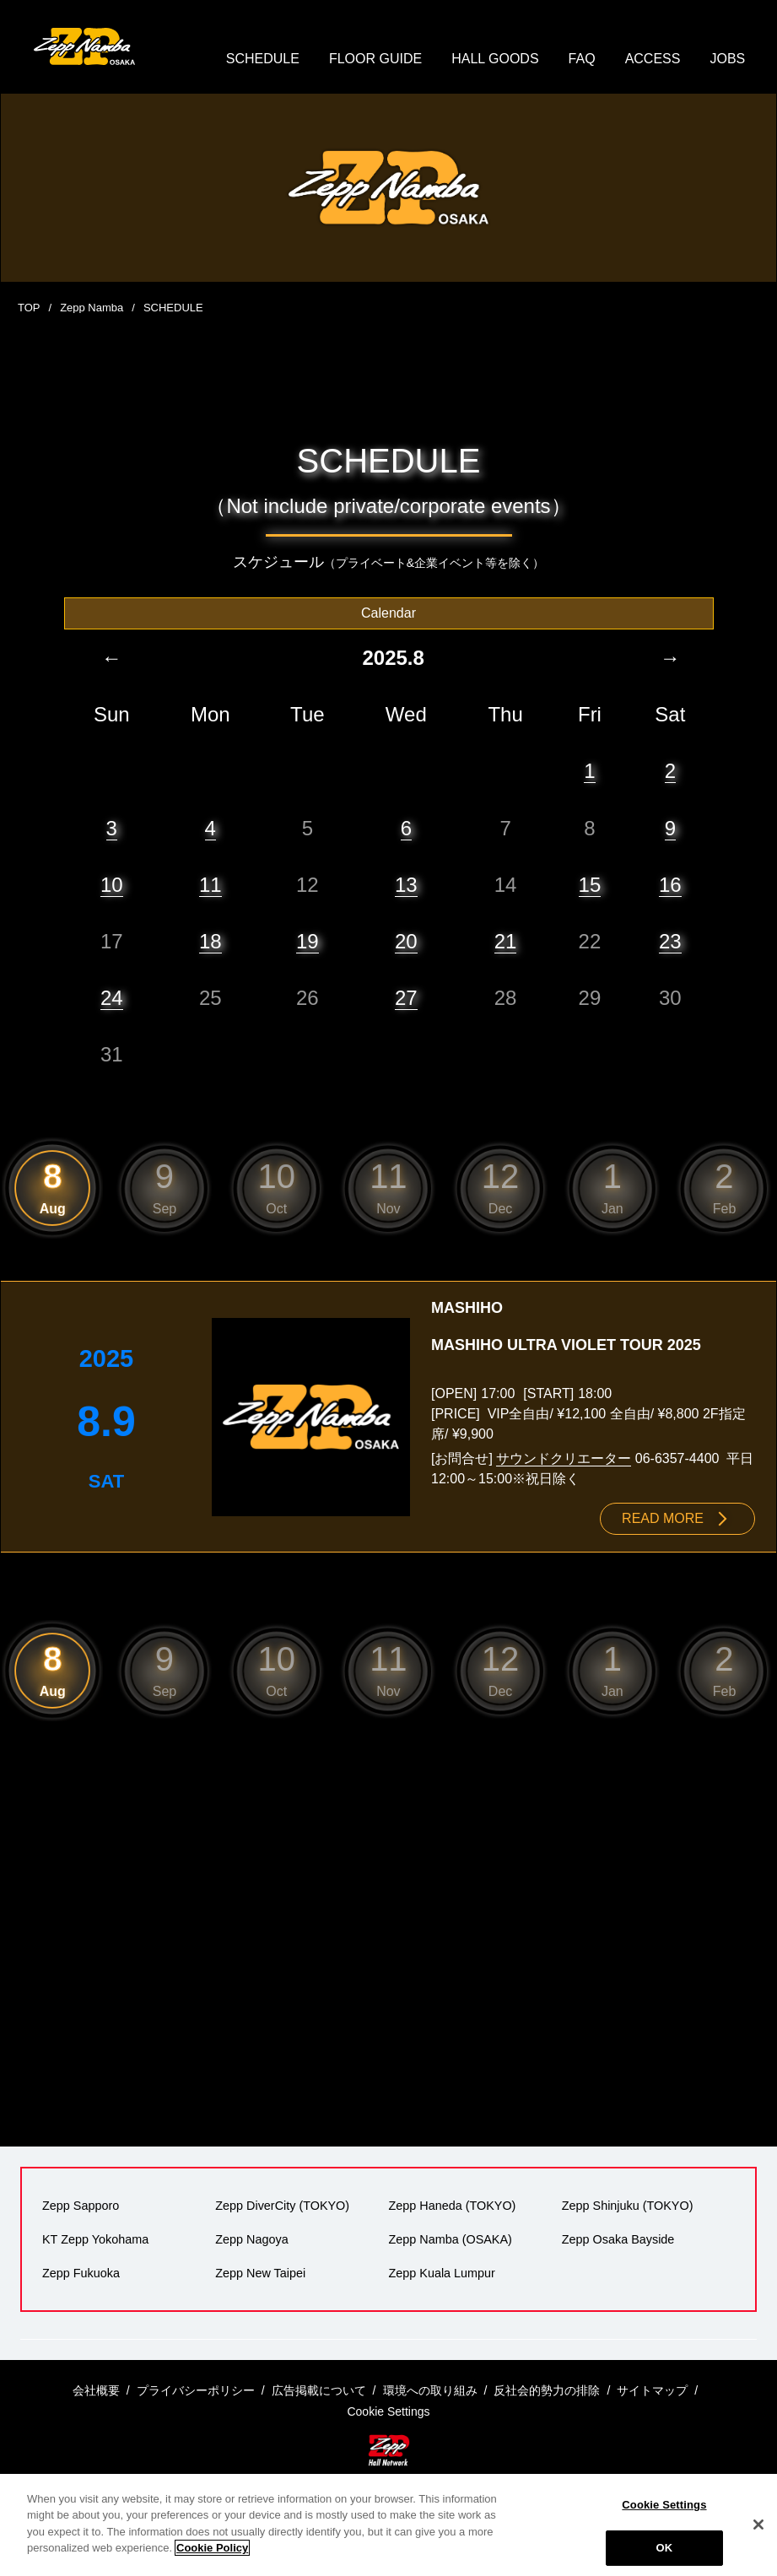  Describe the element at coordinates (307, 941) in the screenshot. I see `19` at that location.